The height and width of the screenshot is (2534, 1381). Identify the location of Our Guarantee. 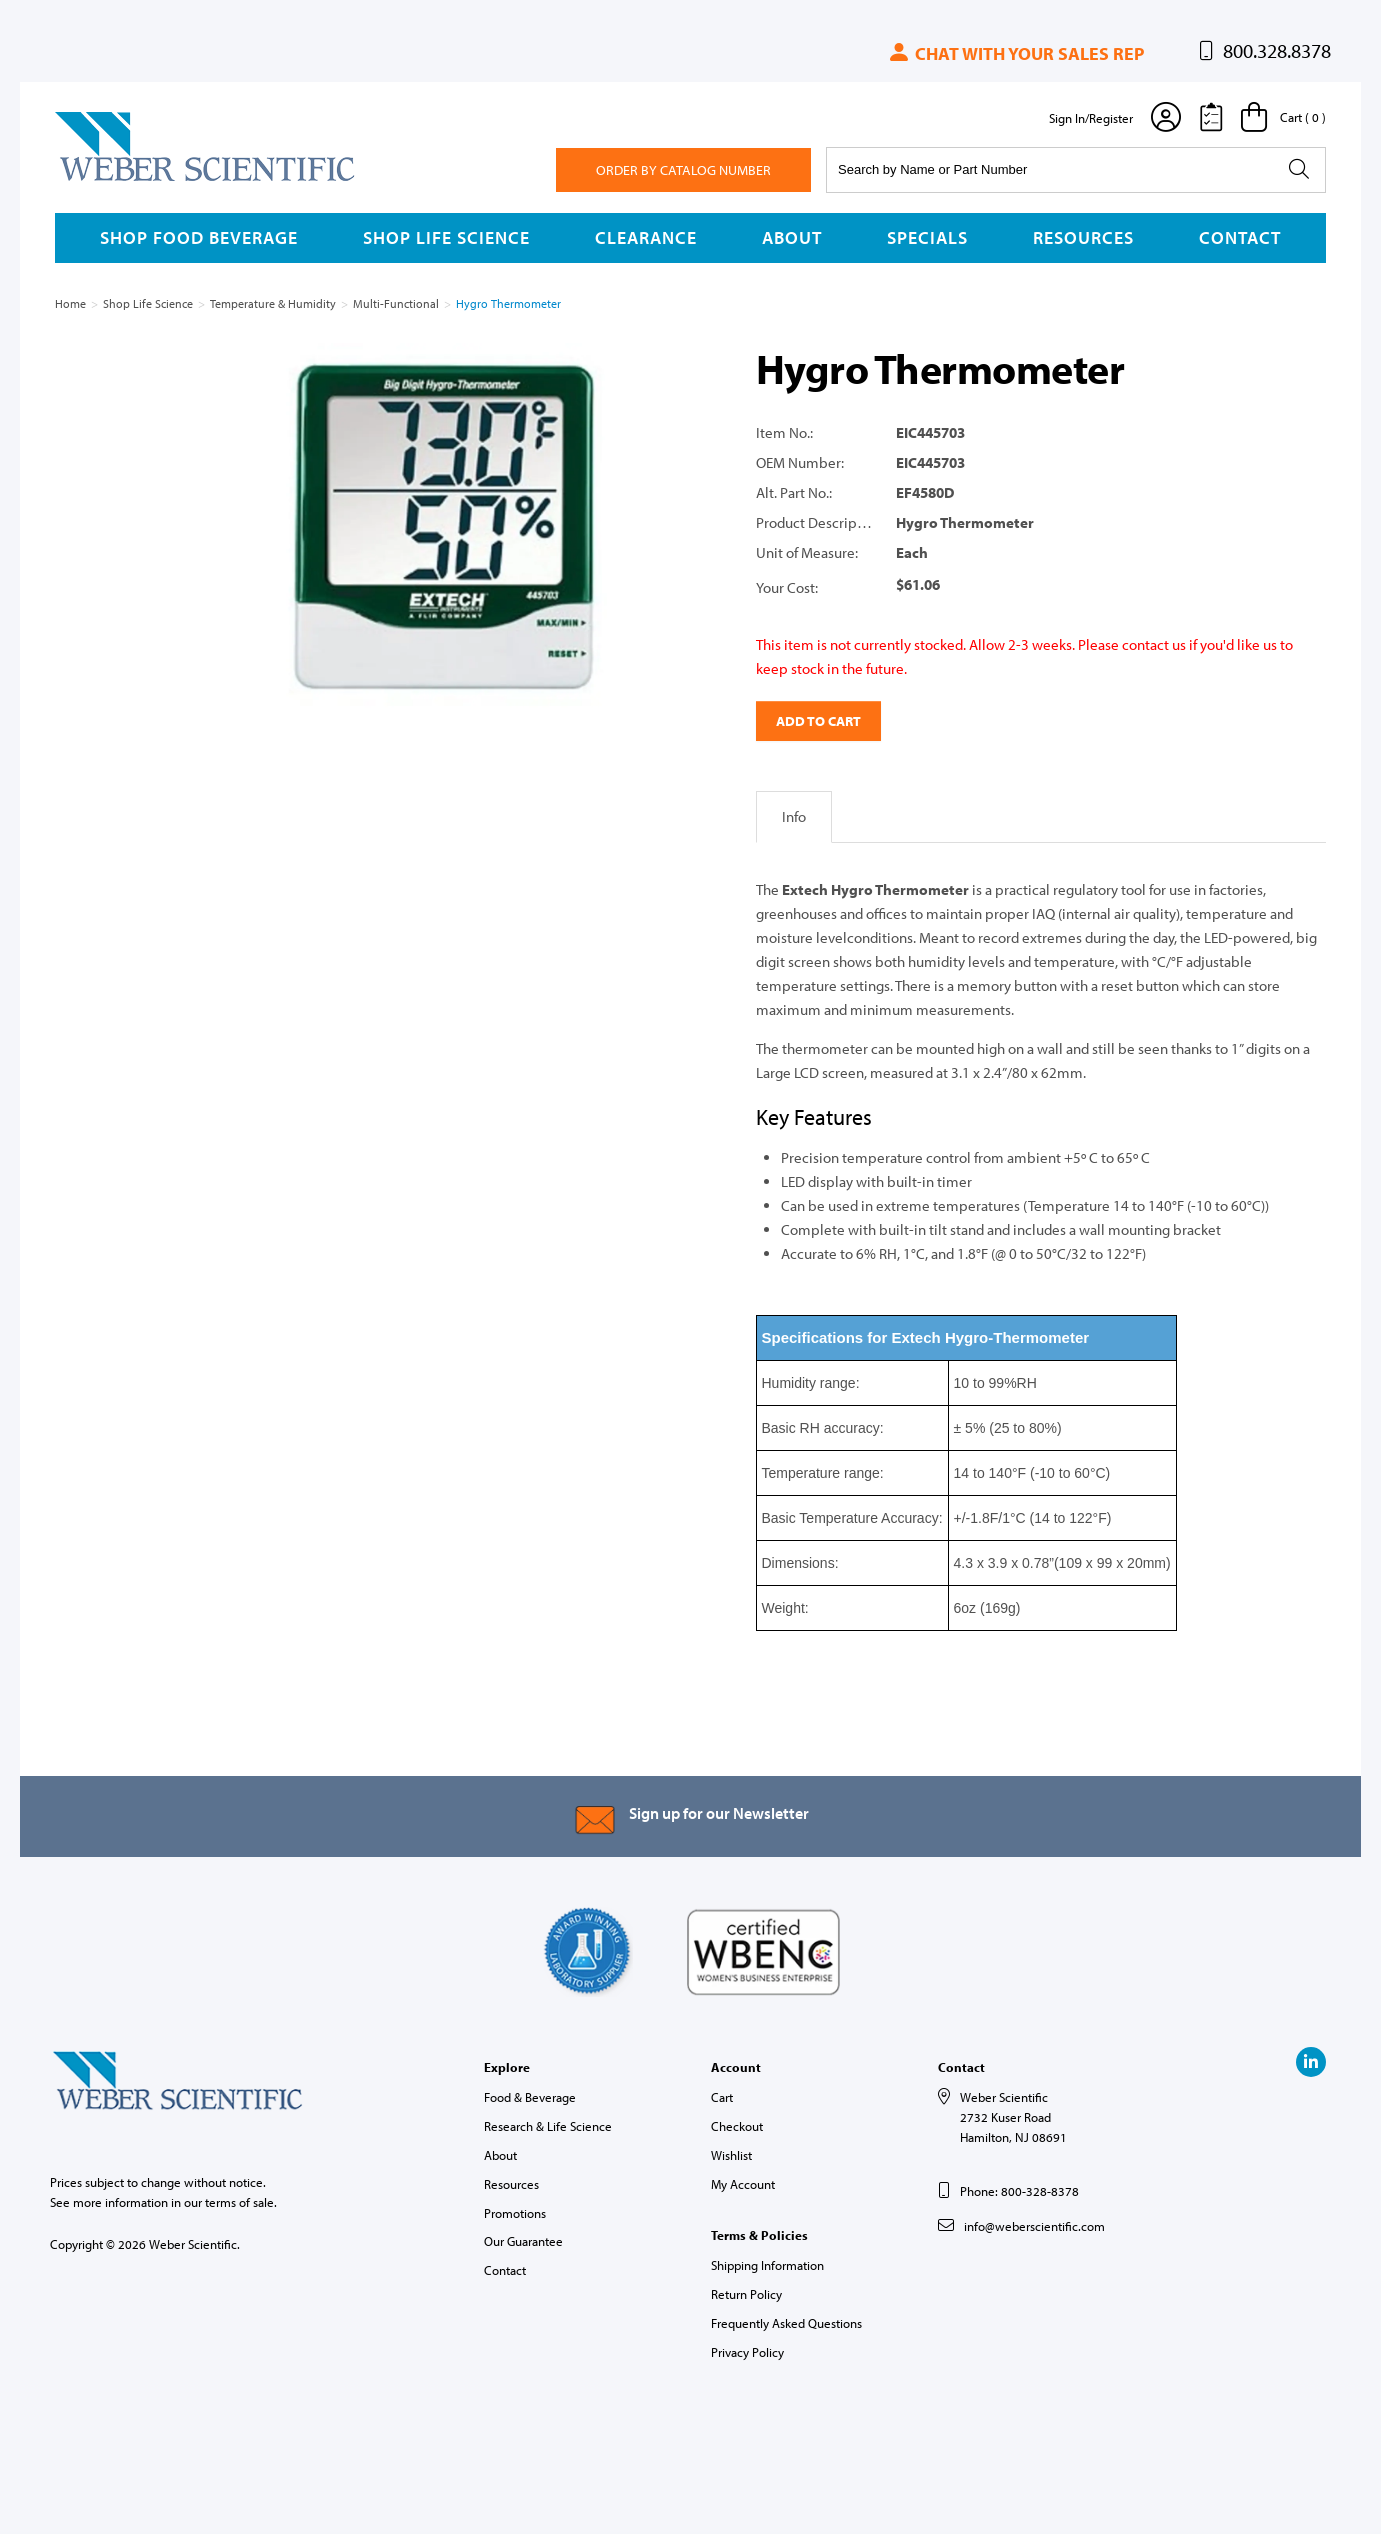
(523, 2241).